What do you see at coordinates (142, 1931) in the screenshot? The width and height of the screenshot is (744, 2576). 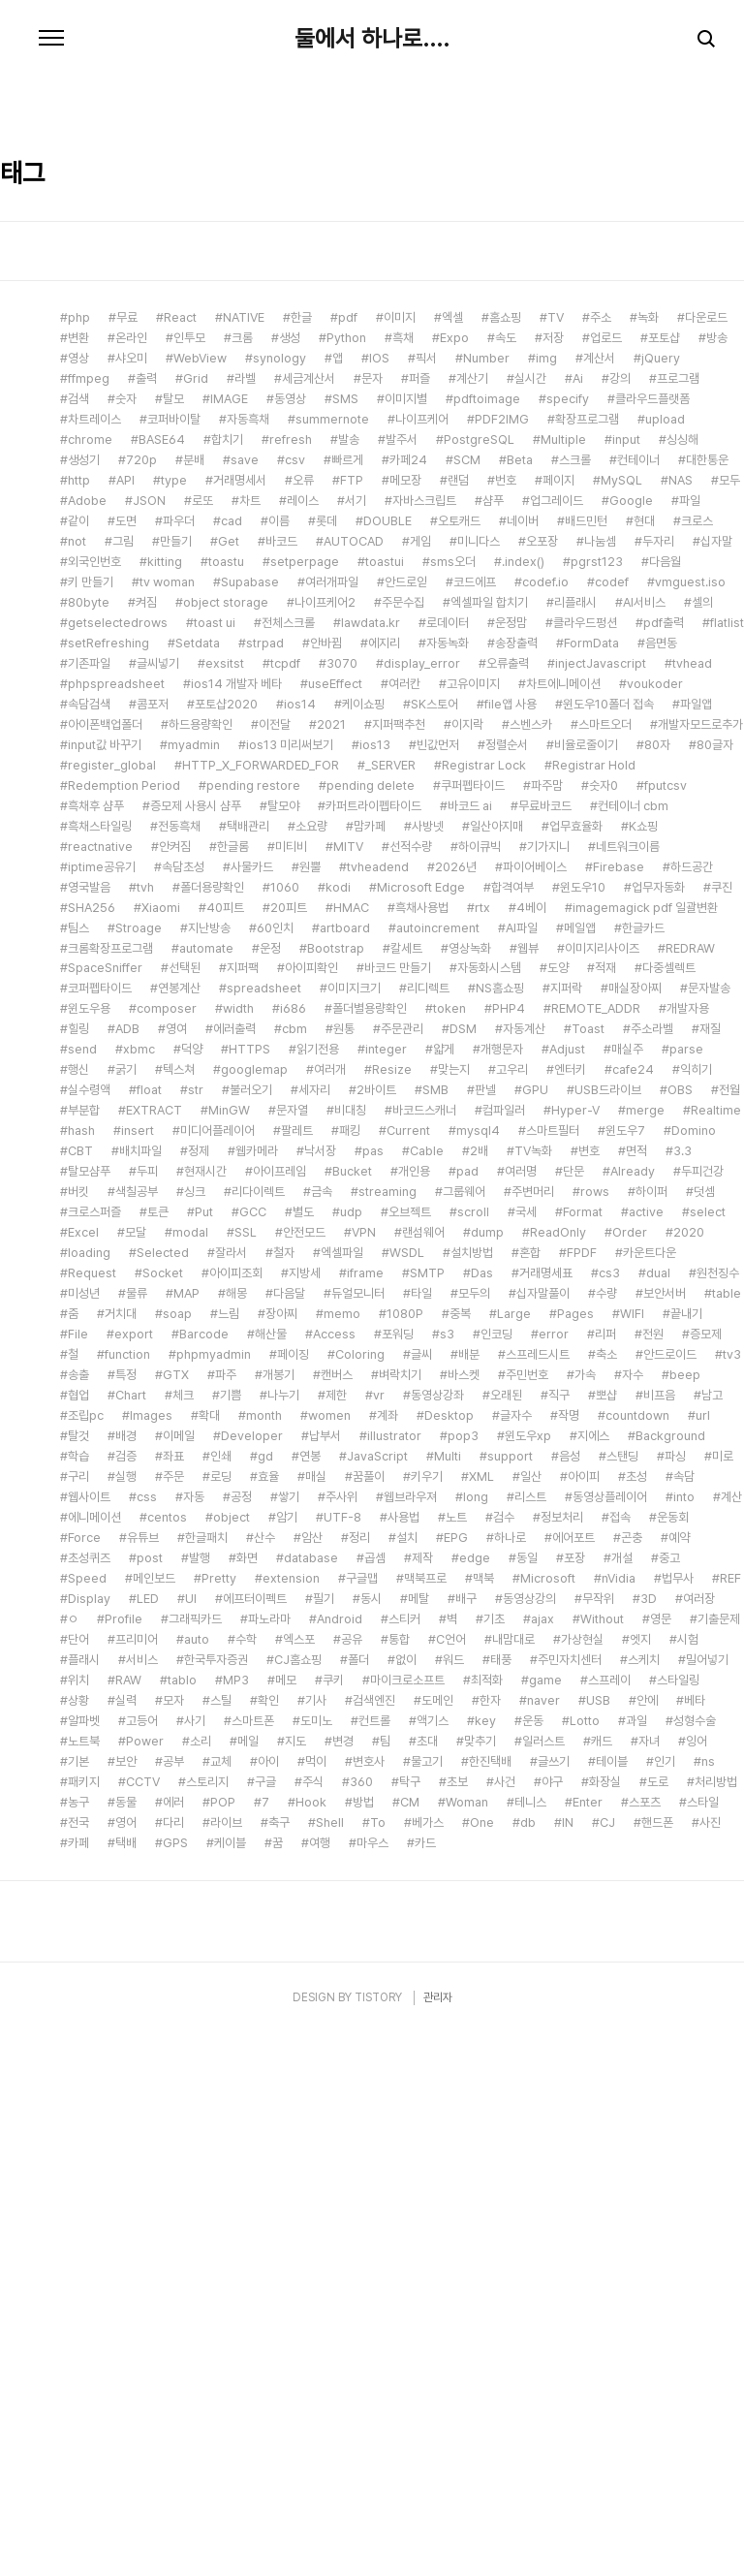 I see `서비스` at bounding box center [142, 1931].